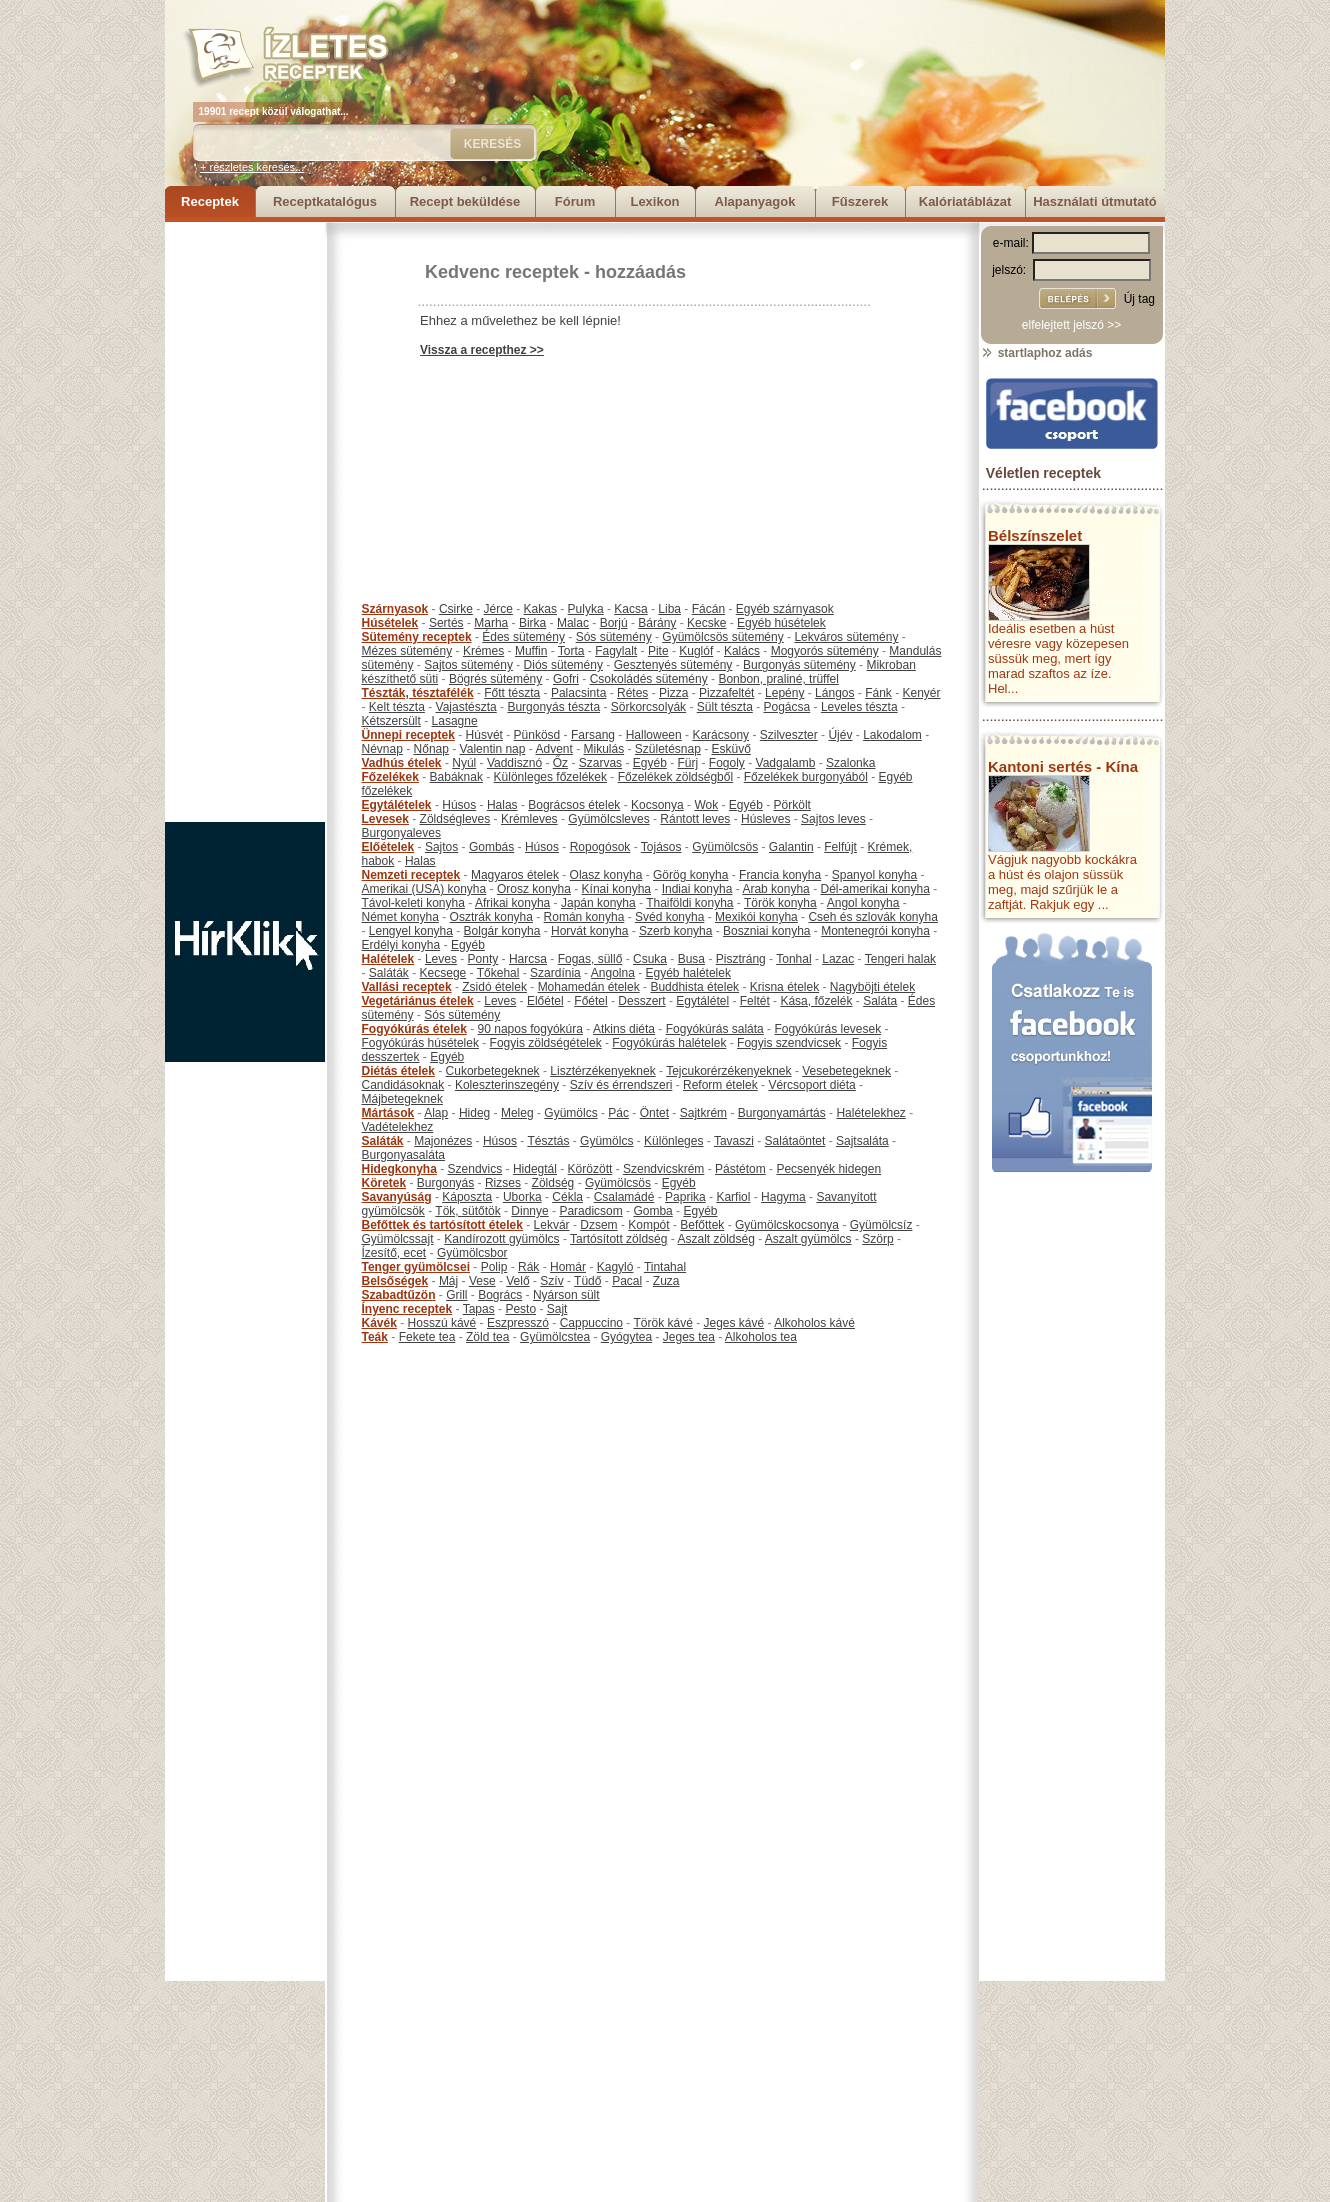 This screenshot has width=1330, height=2202. I want to click on Malac, so click(573, 623).